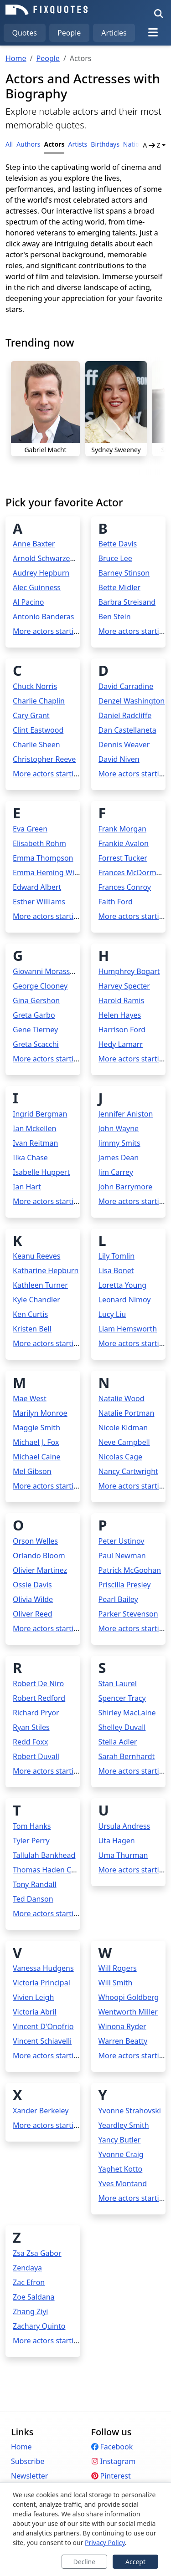 The width and height of the screenshot is (171, 2576). I want to click on Dennis Weaver, so click(124, 745).